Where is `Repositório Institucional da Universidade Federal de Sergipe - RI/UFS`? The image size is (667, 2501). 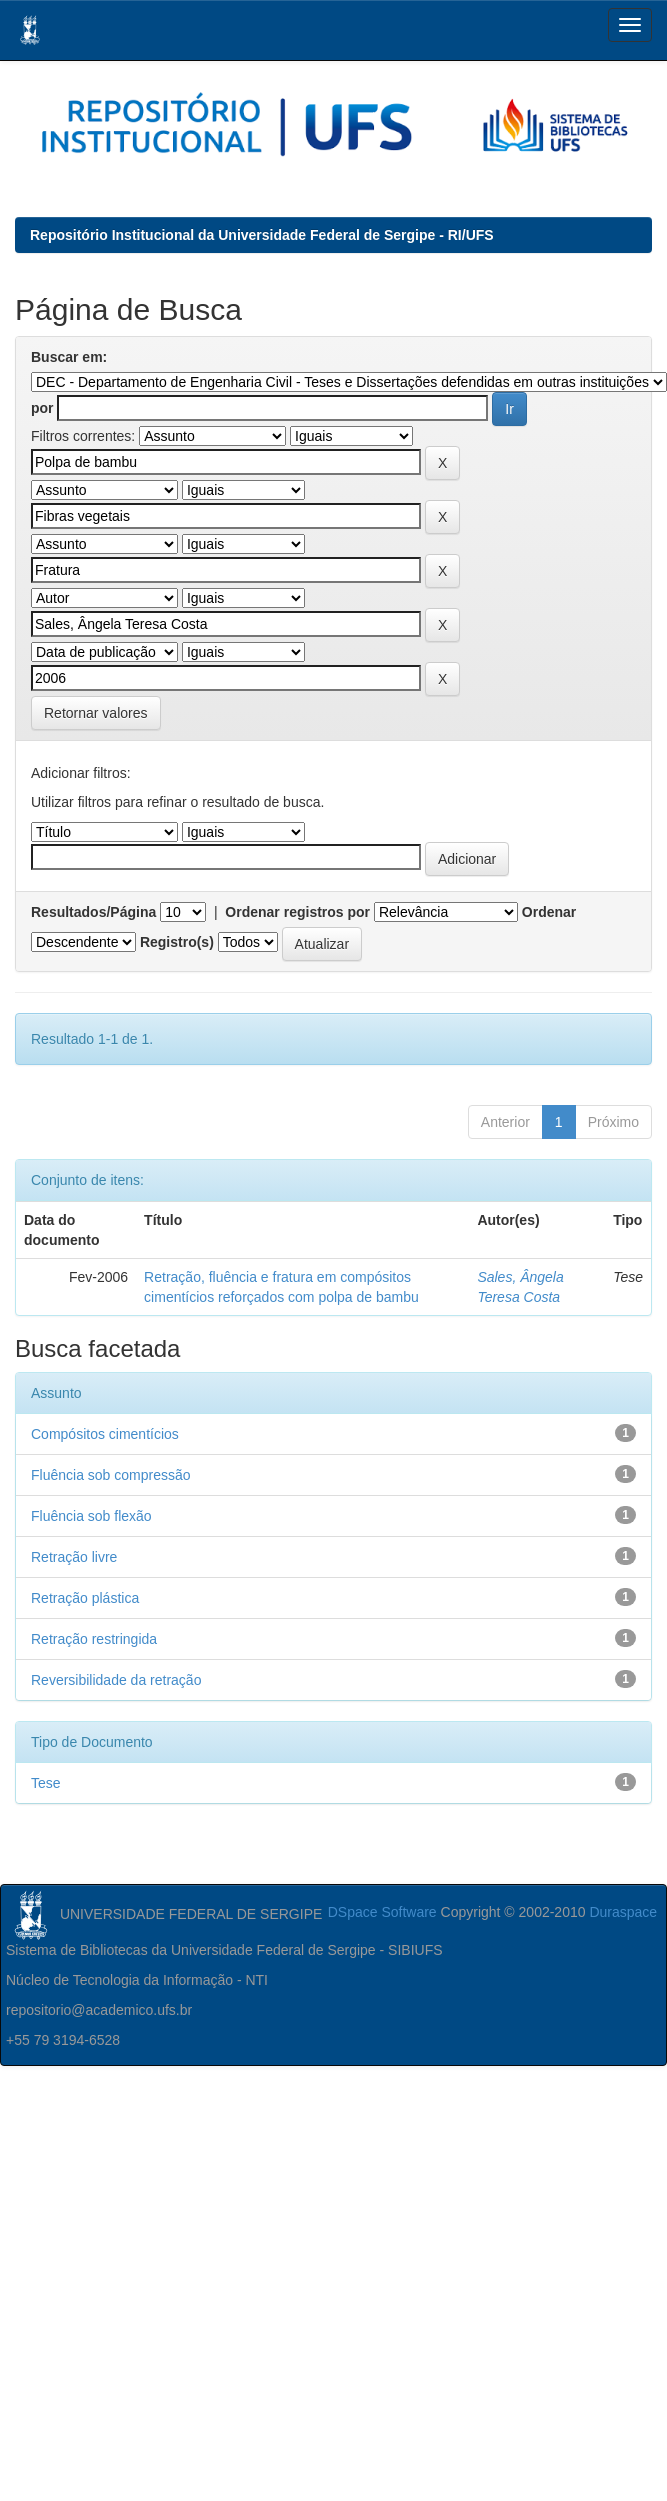 Repositório Institucional da Universidade Federal de Sergipe - RI/UFS is located at coordinates (262, 235).